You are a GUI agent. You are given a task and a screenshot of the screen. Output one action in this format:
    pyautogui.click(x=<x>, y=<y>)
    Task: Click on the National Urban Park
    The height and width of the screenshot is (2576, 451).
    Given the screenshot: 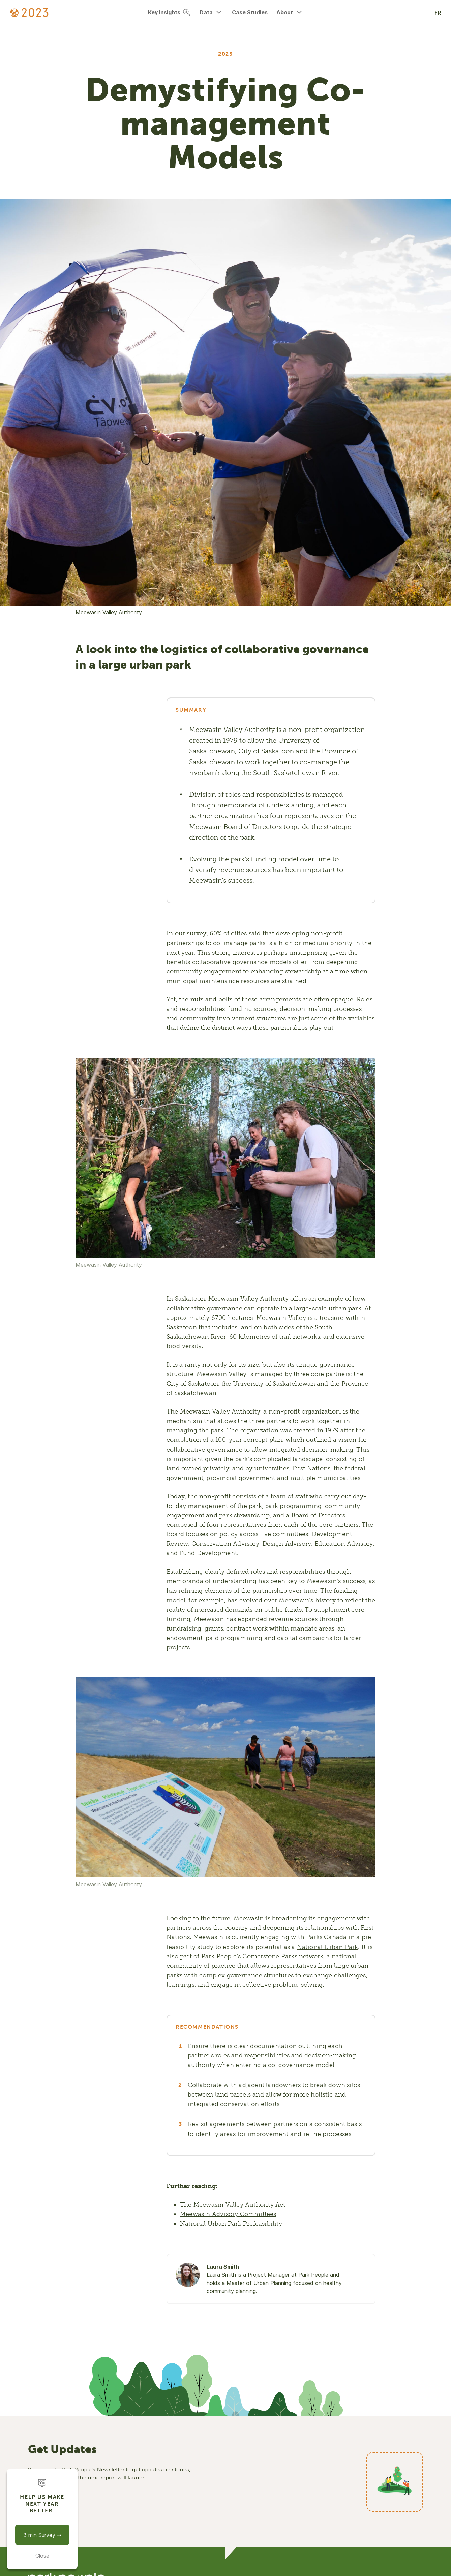 What is the action you would take?
    pyautogui.click(x=327, y=1947)
    